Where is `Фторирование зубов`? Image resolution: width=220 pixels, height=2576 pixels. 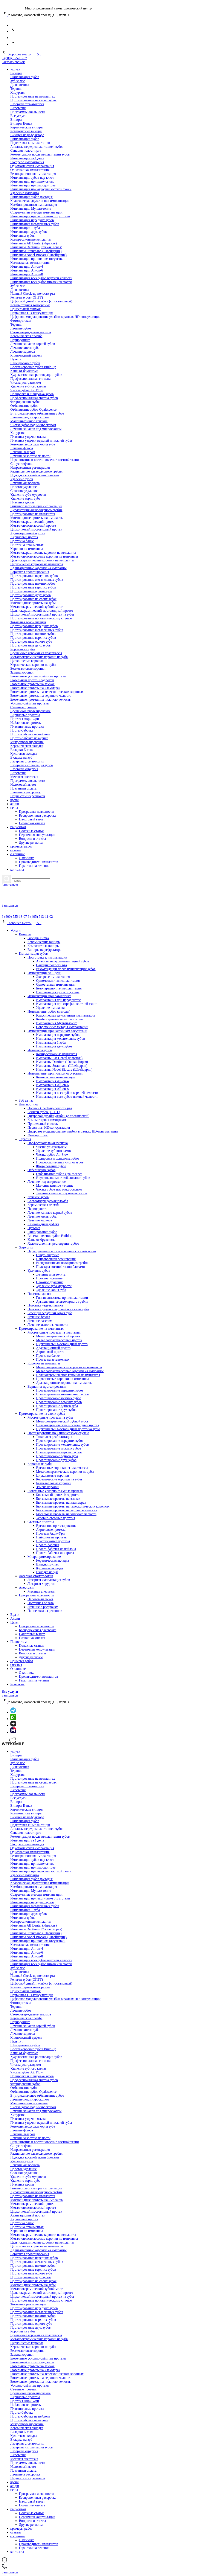 Фторирование зубов is located at coordinates (25, 402).